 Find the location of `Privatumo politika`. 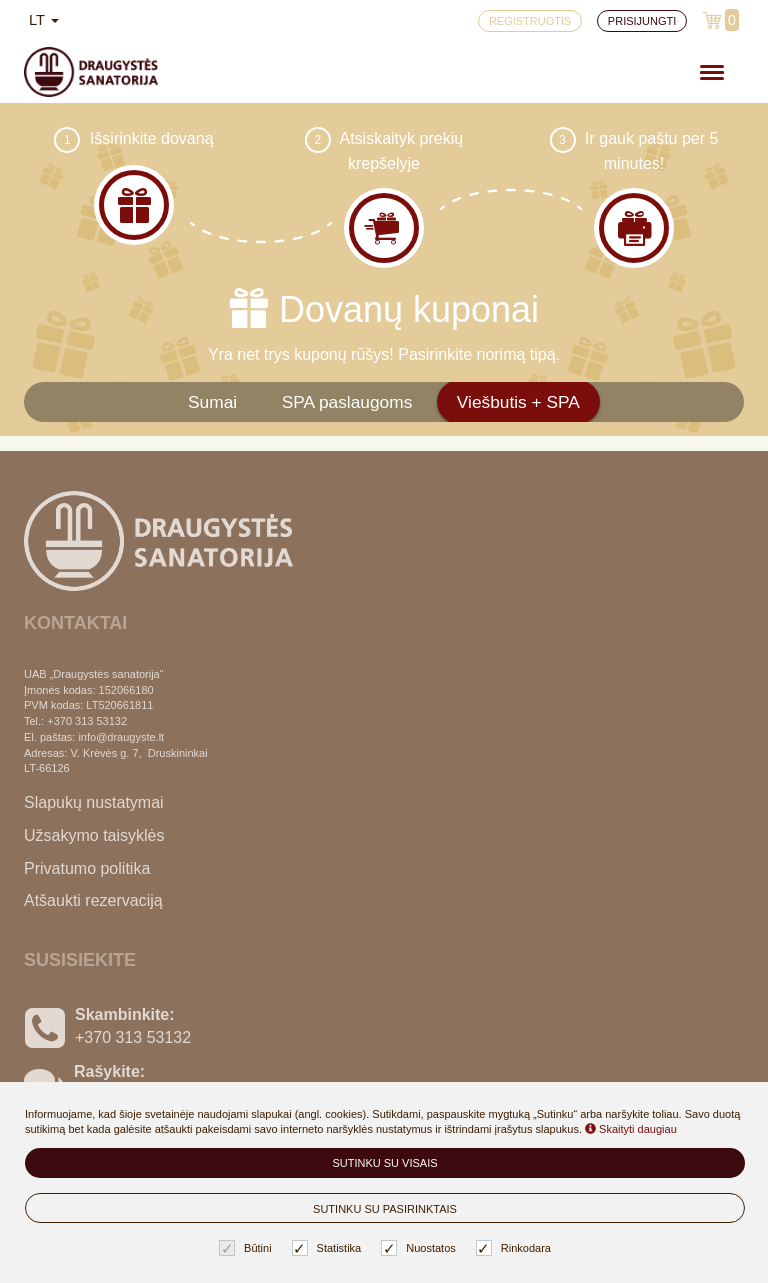

Privatumo politika is located at coordinates (87, 868).